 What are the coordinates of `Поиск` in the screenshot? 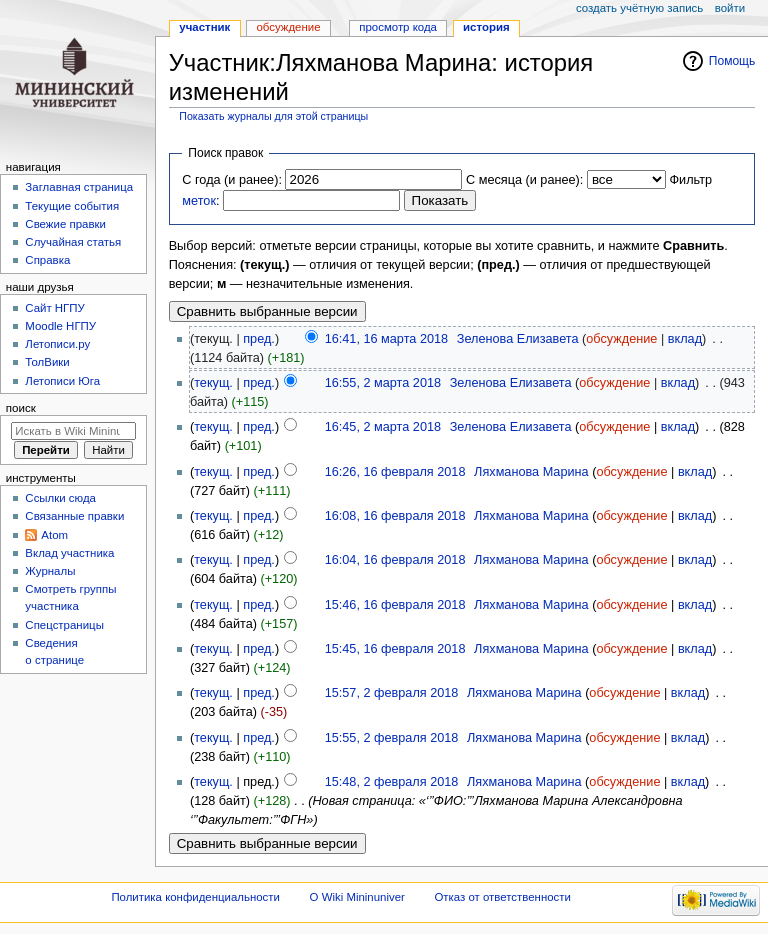 It's located at (21, 408).